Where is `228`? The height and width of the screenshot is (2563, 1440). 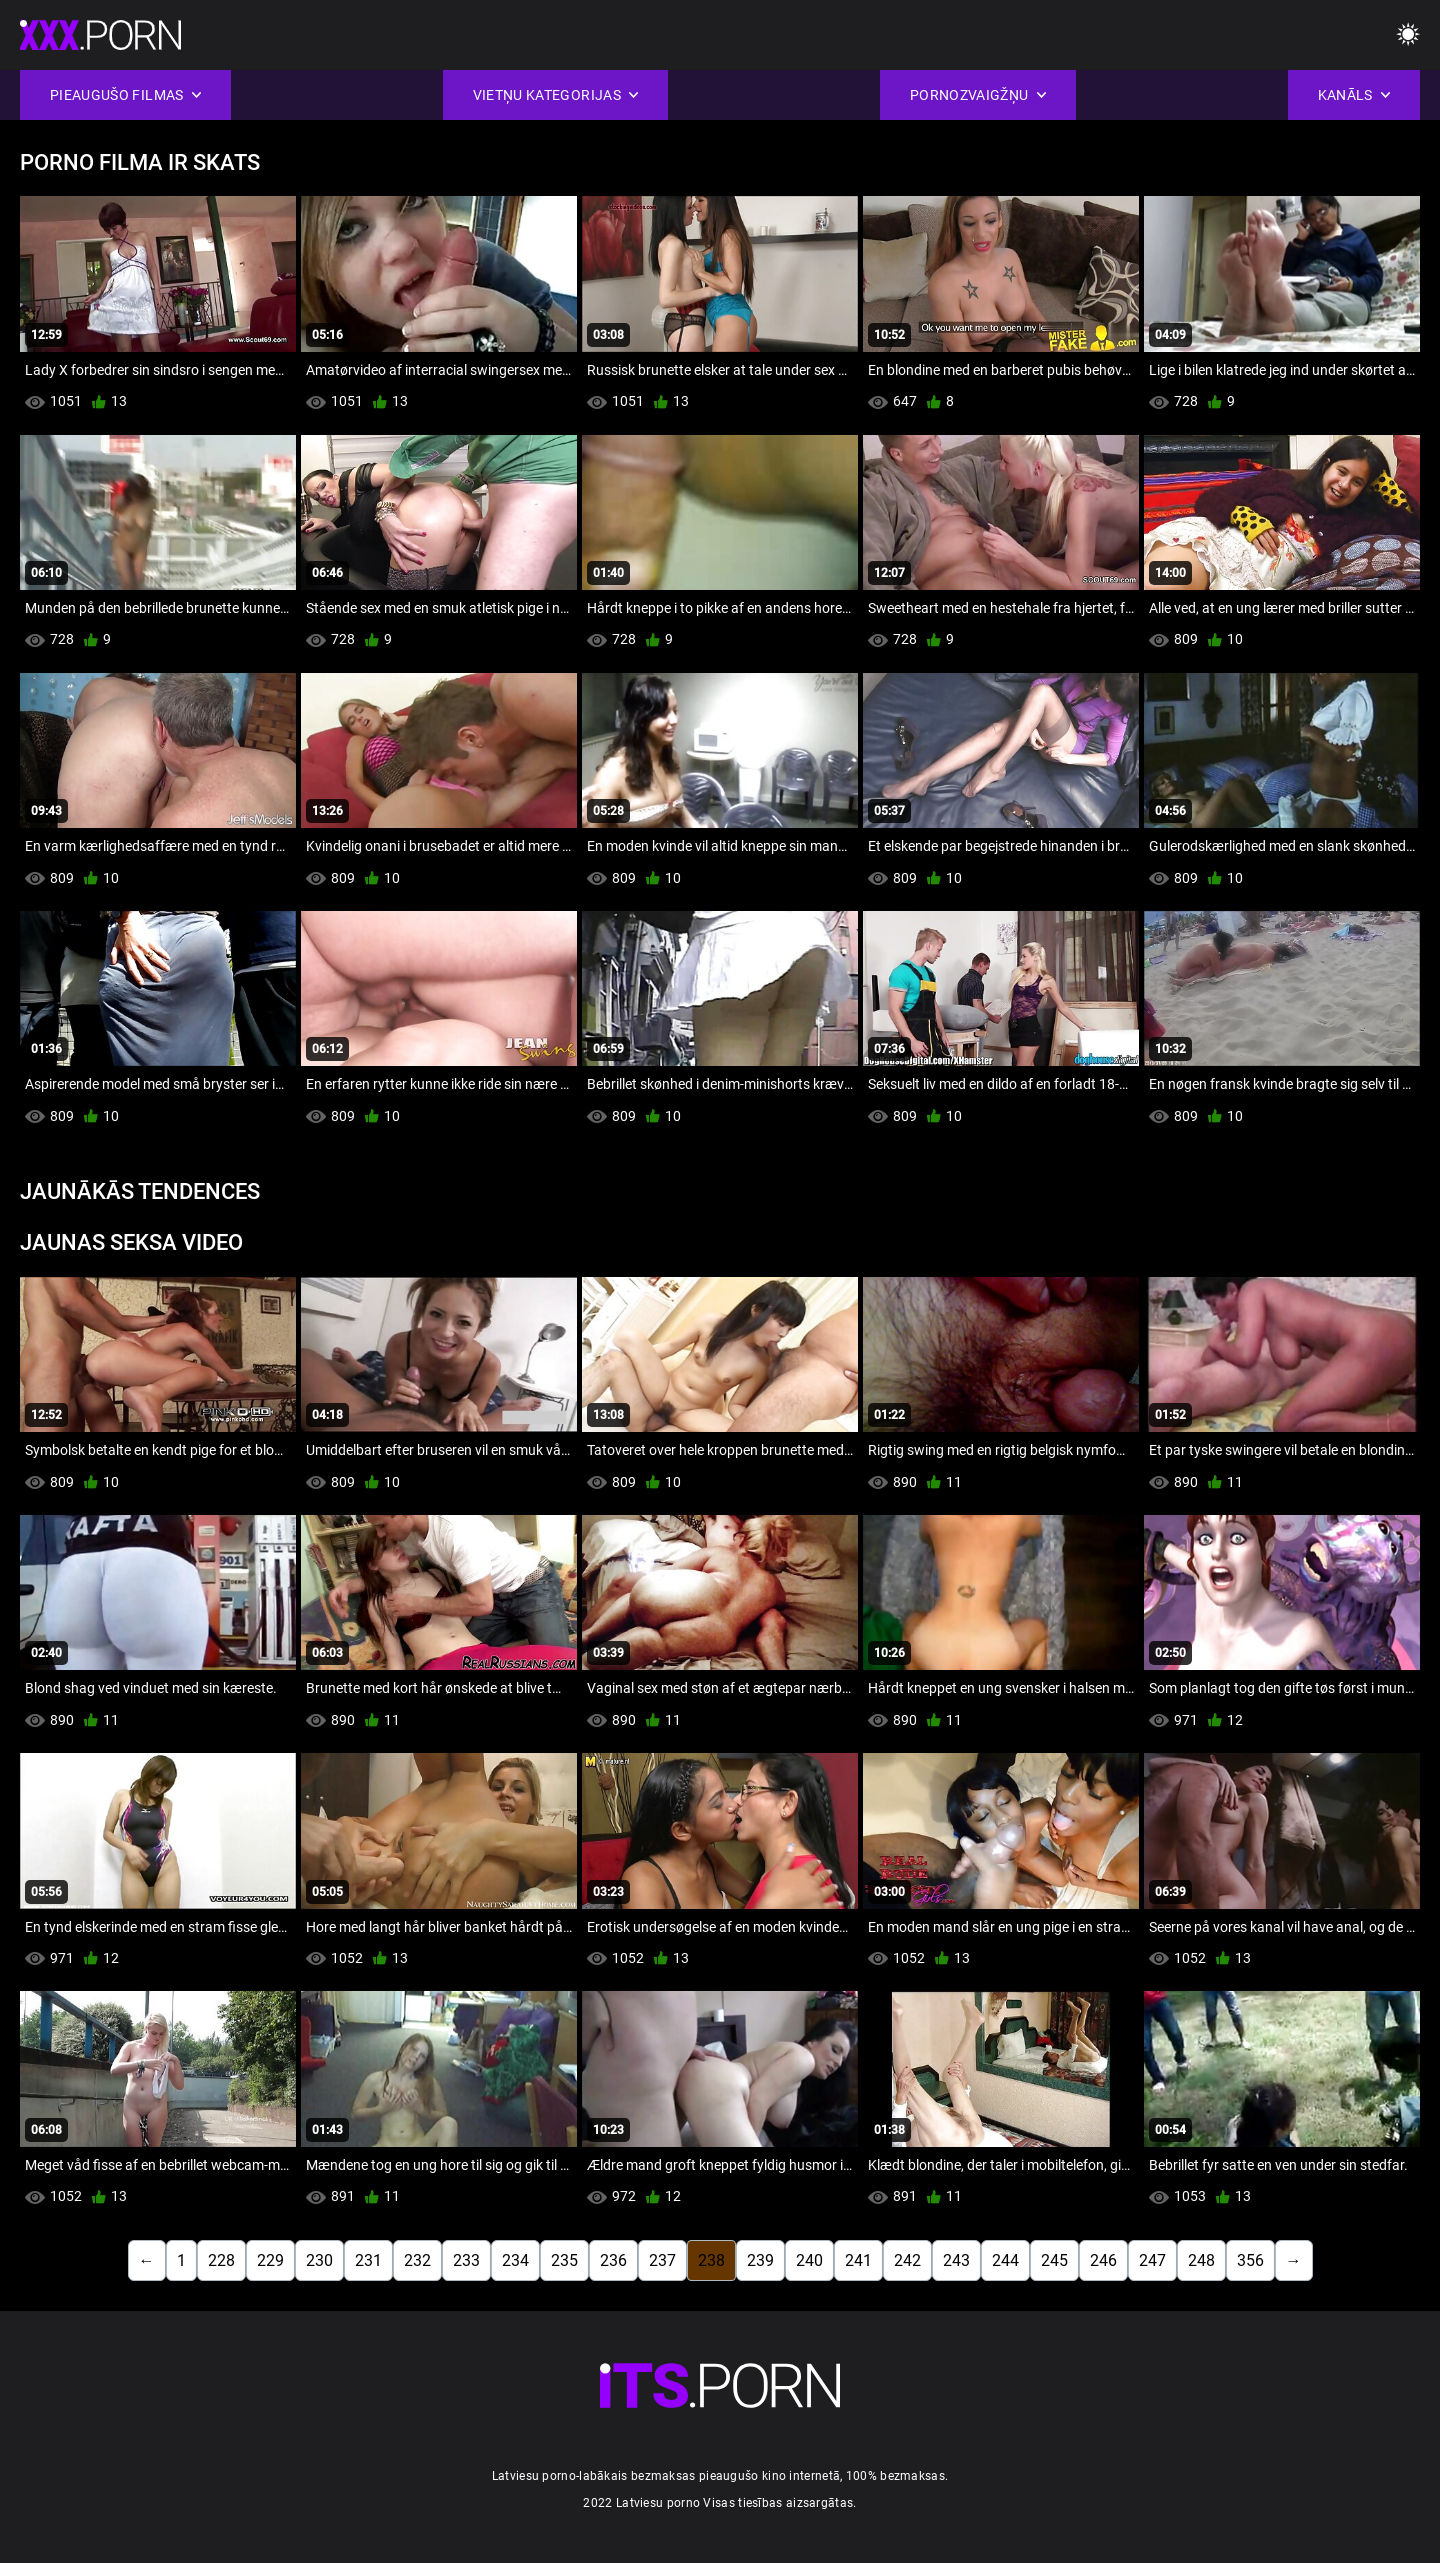
228 is located at coordinates (221, 2260).